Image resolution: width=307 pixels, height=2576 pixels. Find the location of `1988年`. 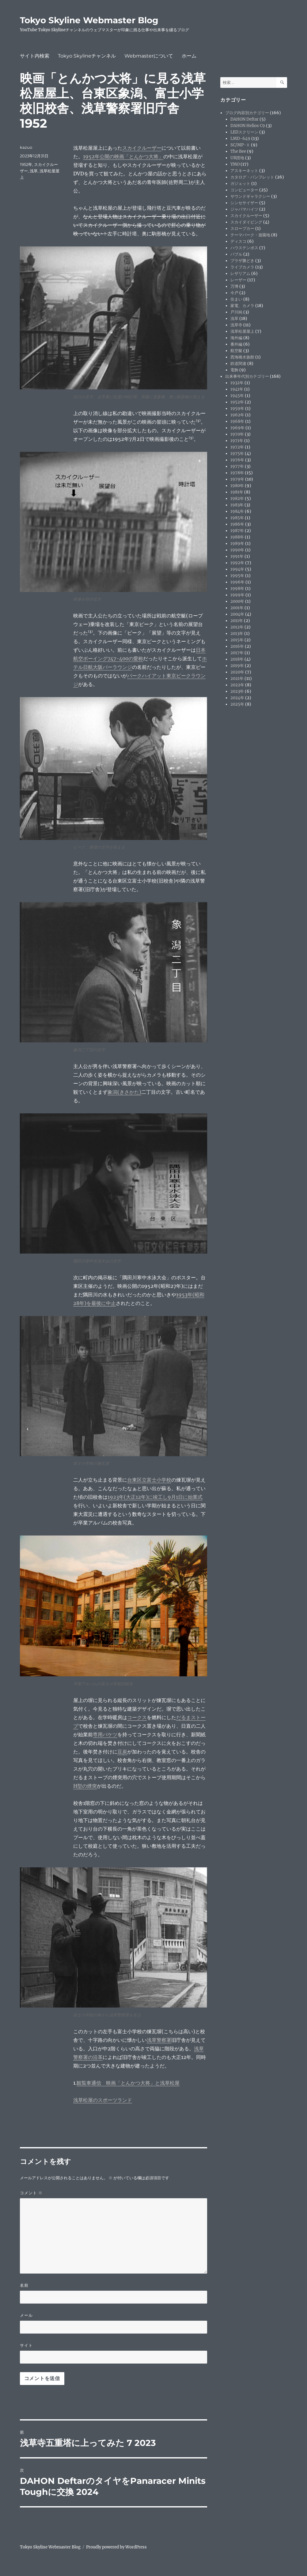

1988年 is located at coordinates (237, 537).